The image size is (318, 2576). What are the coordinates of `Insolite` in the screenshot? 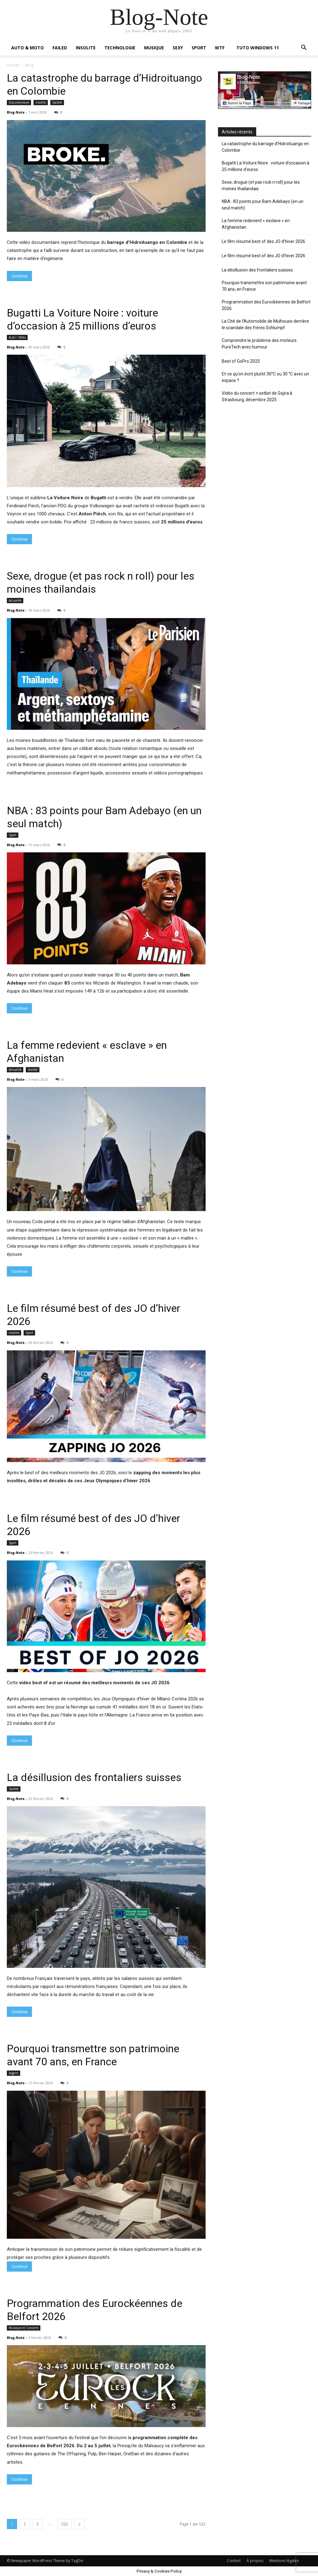 It's located at (40, 102).